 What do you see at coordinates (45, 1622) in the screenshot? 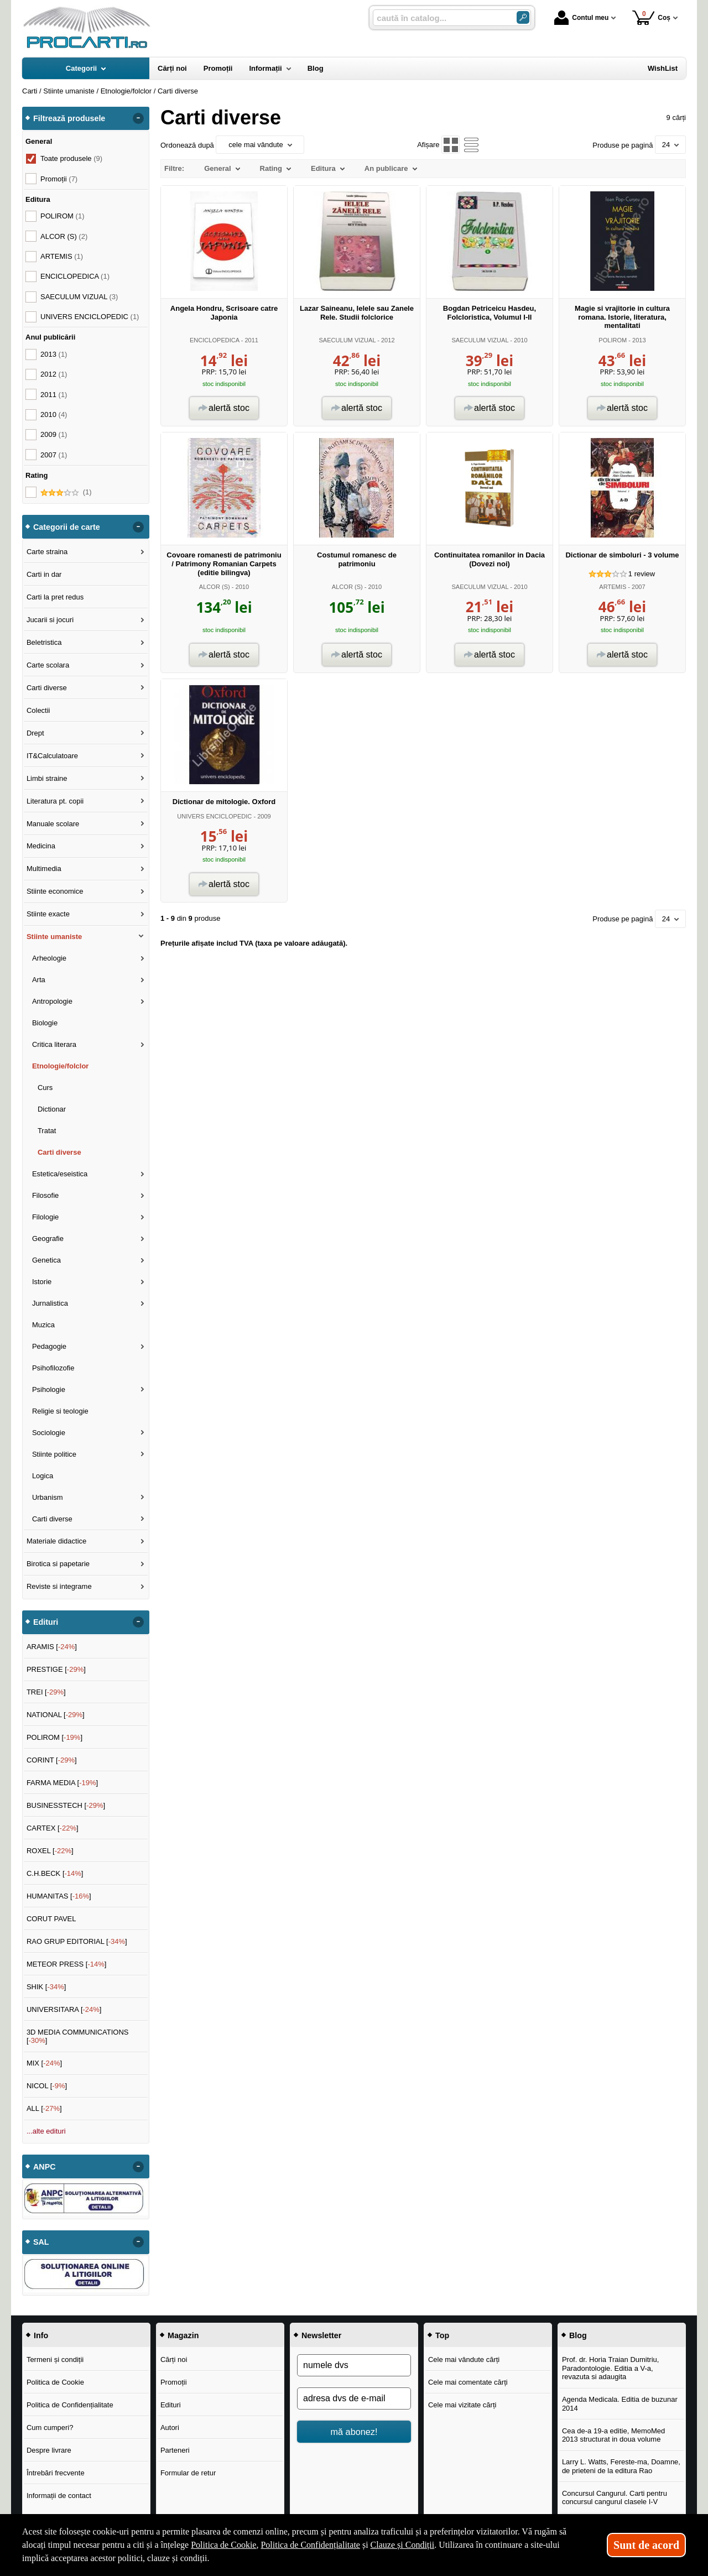
I see `Edituri [button]` at bounding box center [45, 1622].